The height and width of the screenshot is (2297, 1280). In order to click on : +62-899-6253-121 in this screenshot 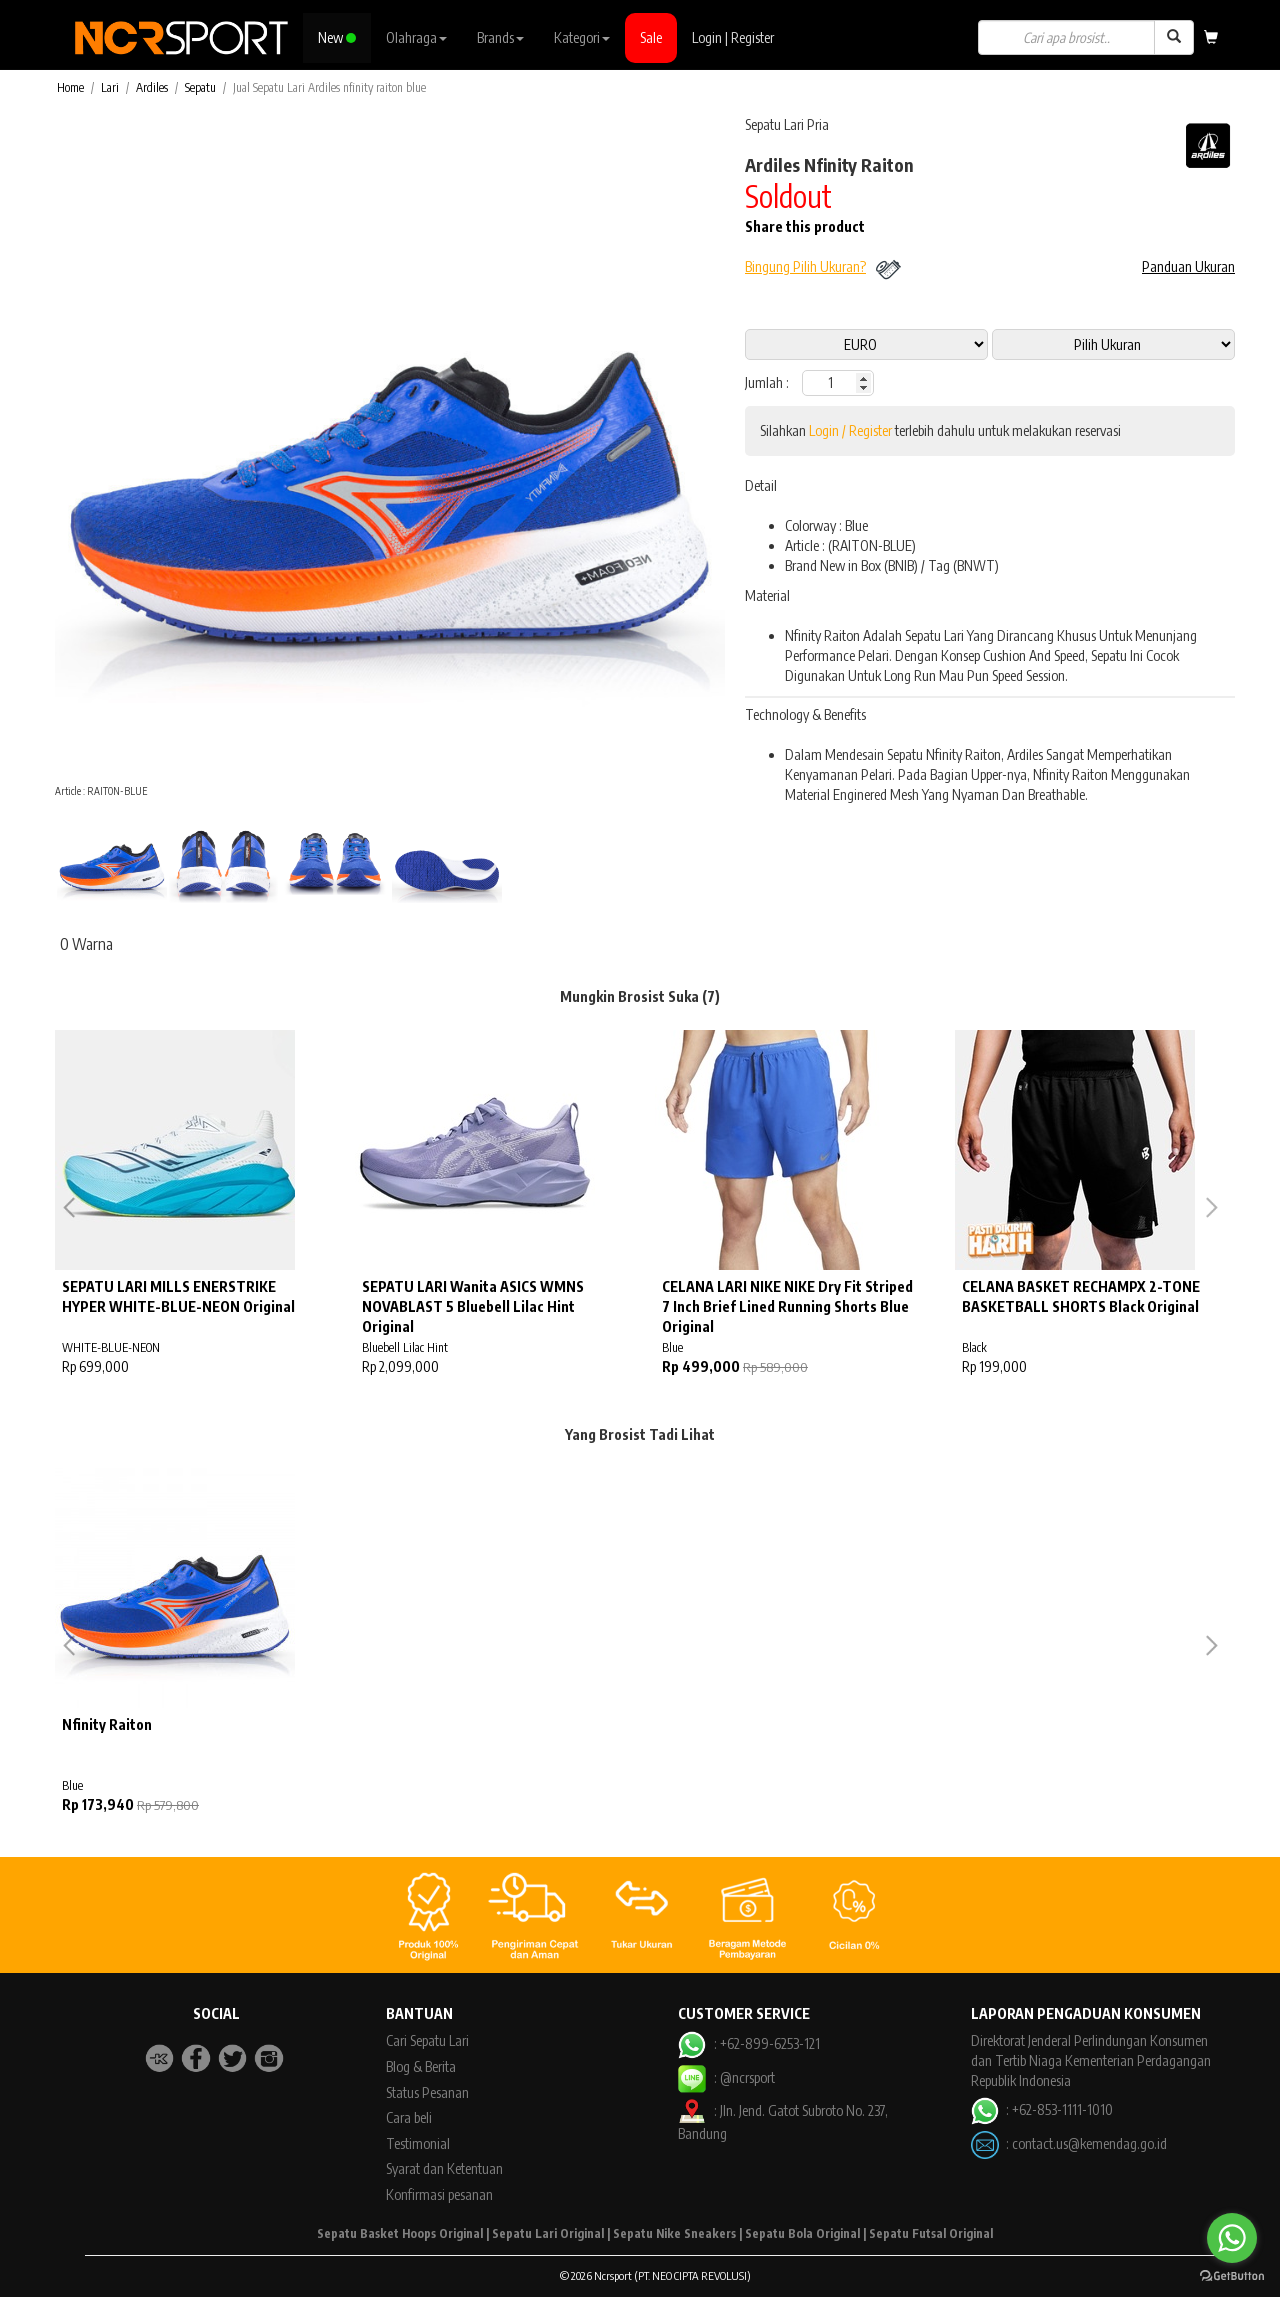, I will do `click(748, 2043)`.